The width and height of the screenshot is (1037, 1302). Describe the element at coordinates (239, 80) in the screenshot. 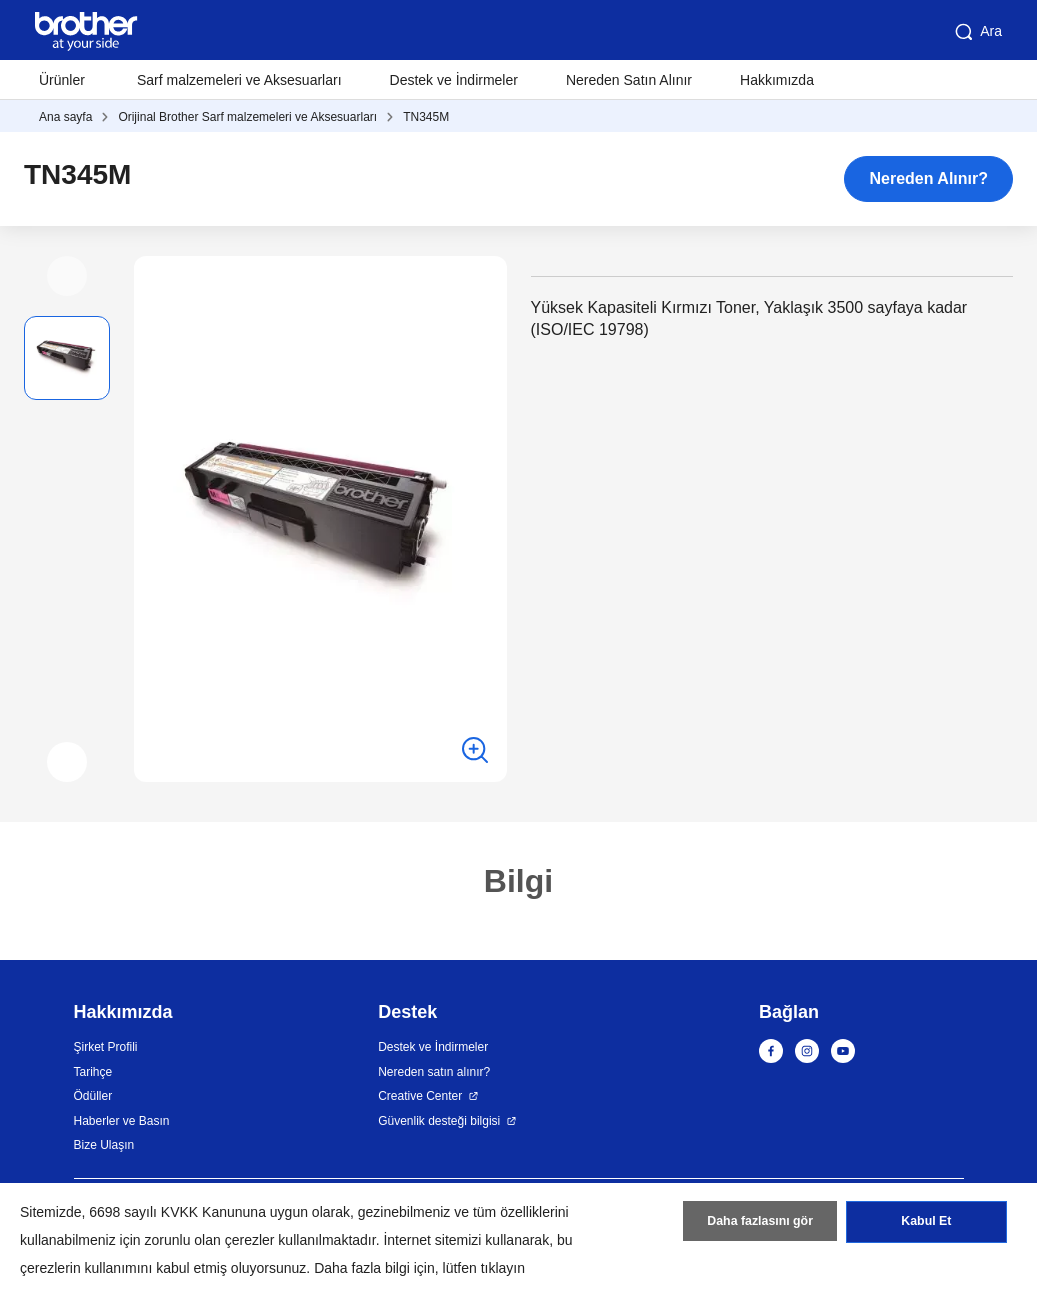

I see `Sarf malzemeleri ve Aksesuarları` at that location.